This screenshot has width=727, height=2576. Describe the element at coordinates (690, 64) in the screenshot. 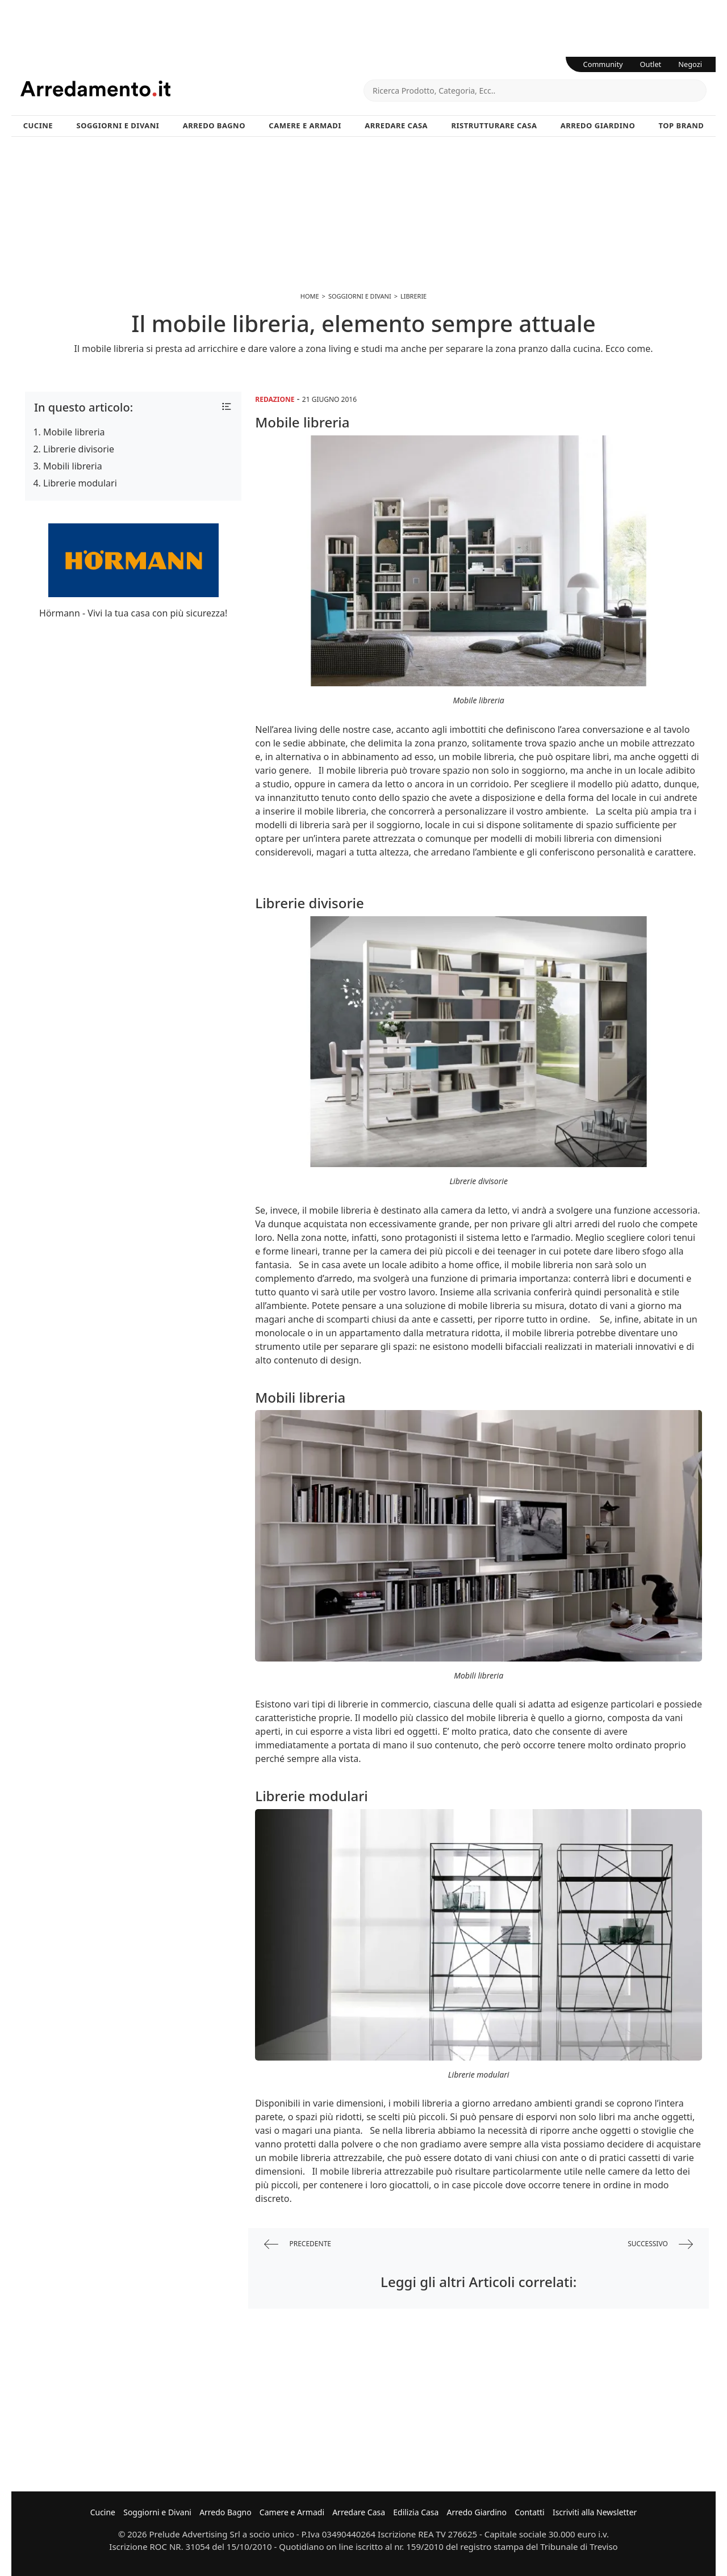

I see `Negozi` at that location.